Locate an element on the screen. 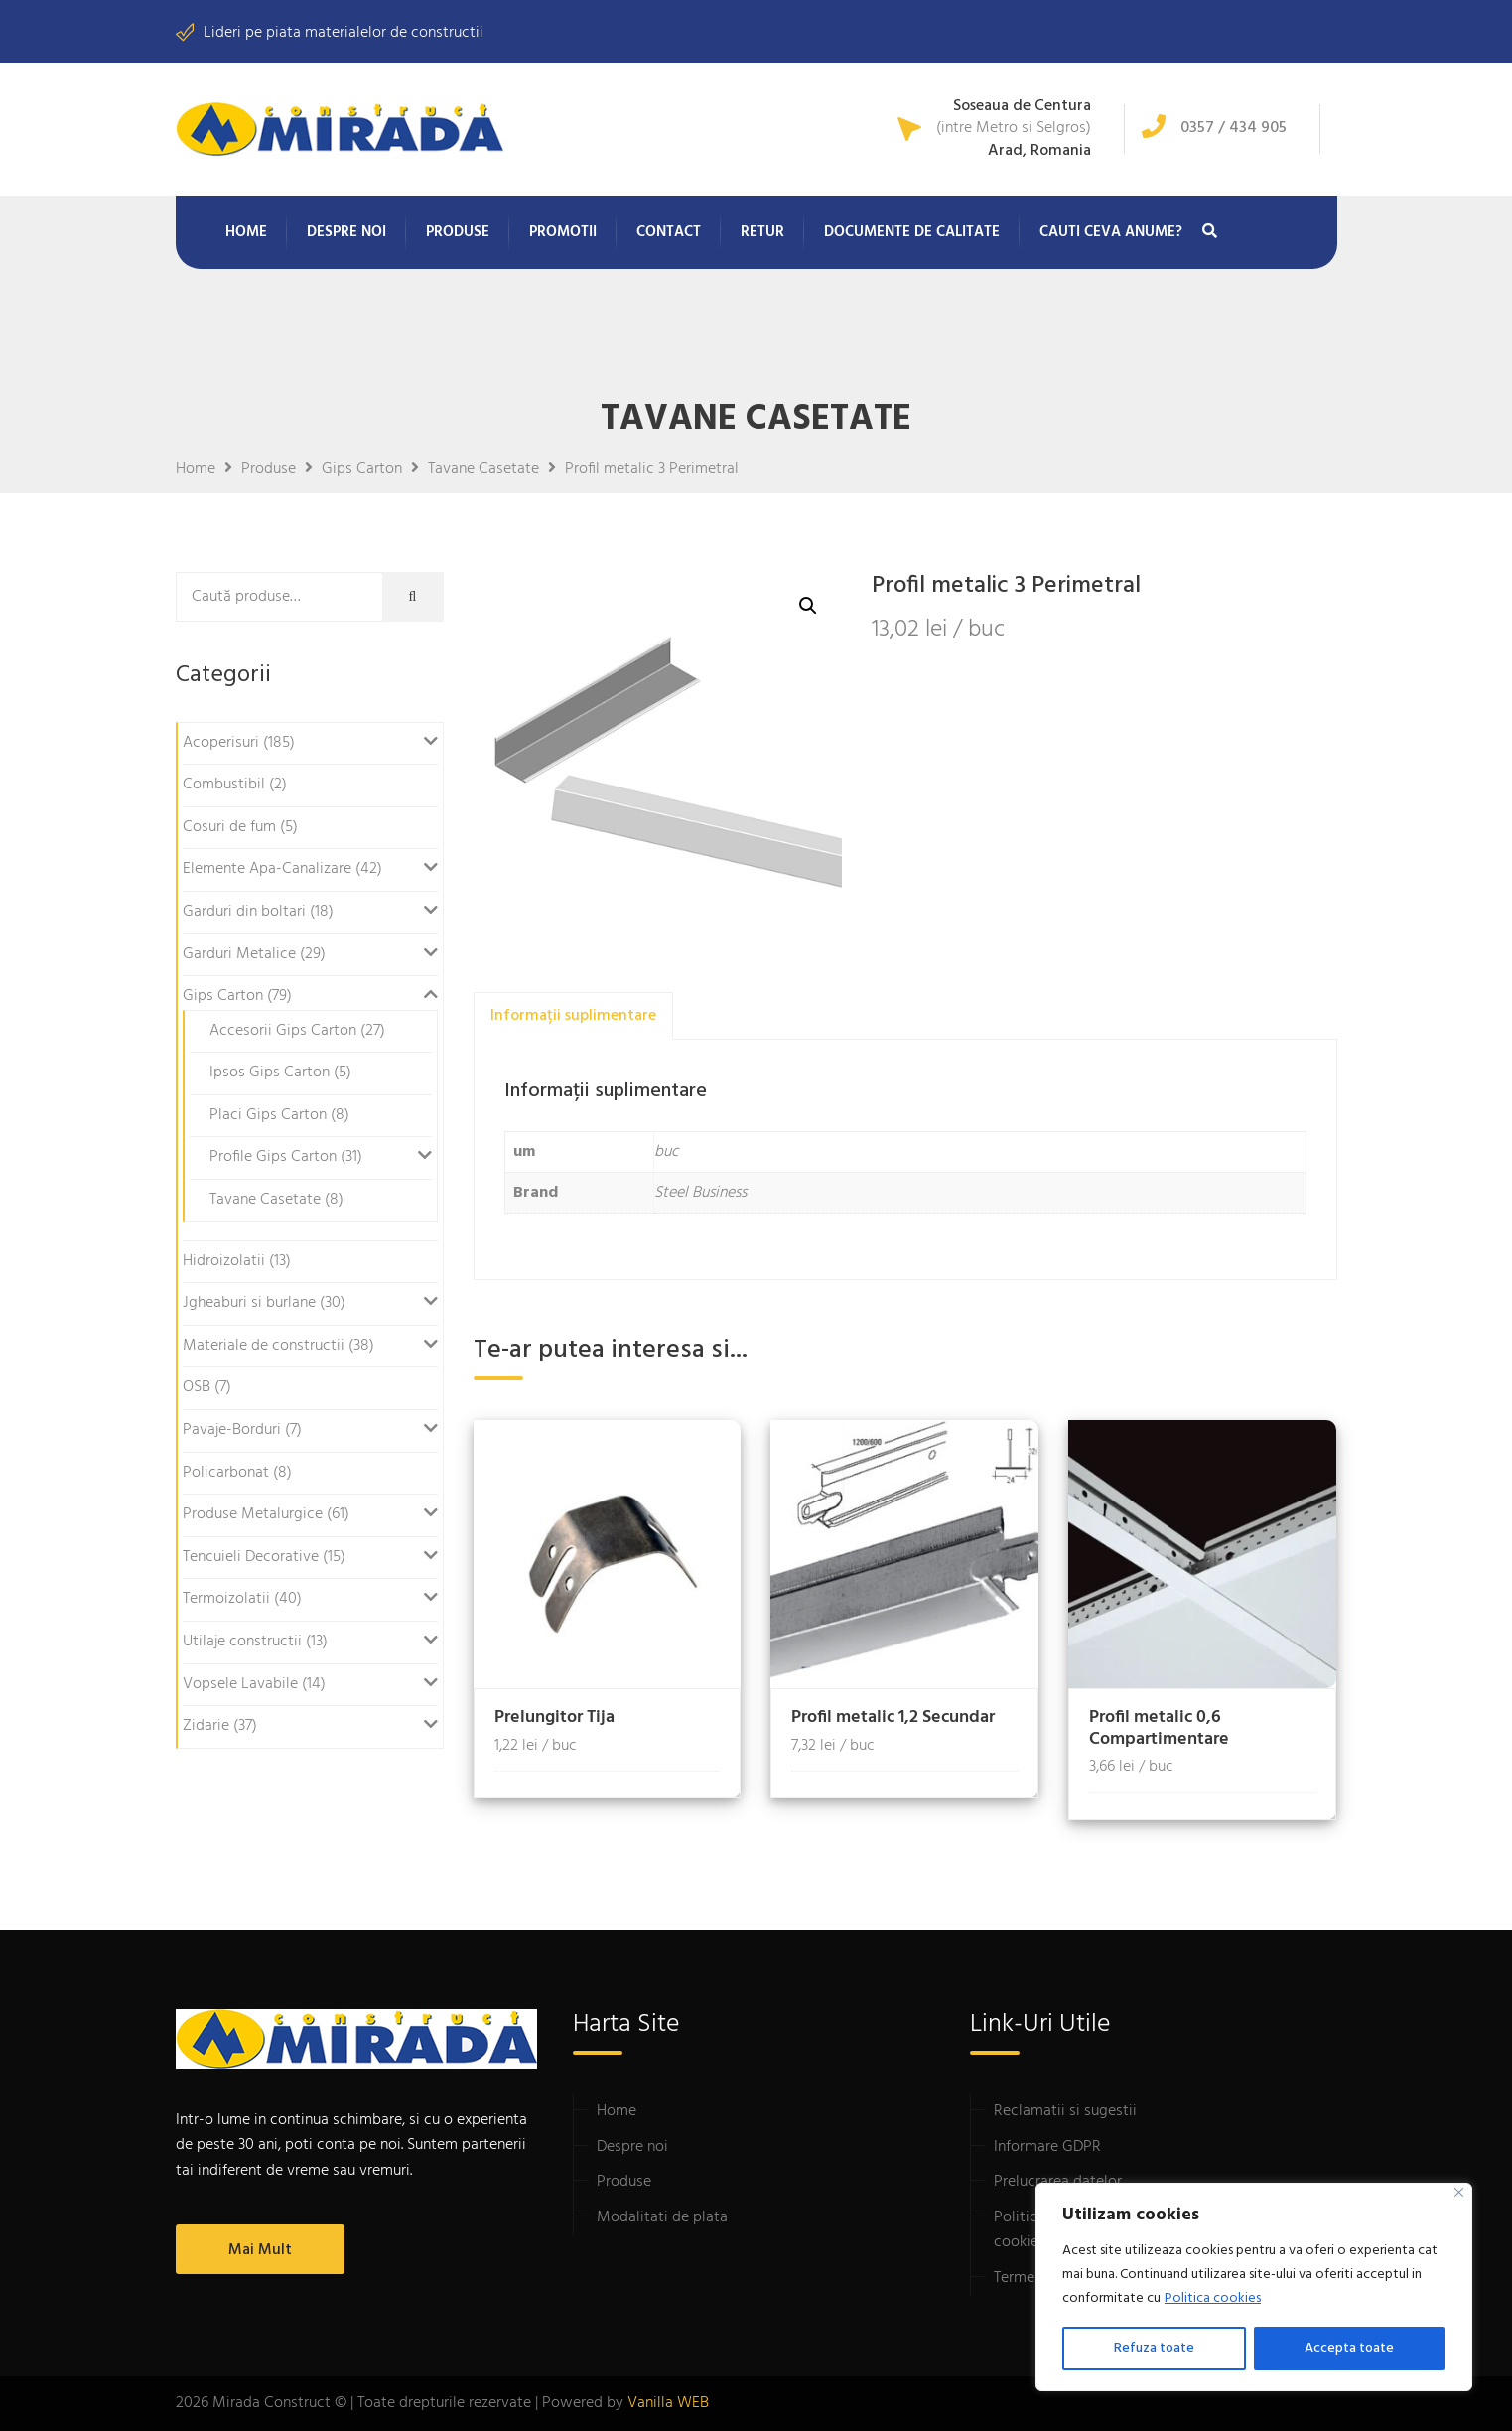  Combustibil is located at coordinates (224, 784).